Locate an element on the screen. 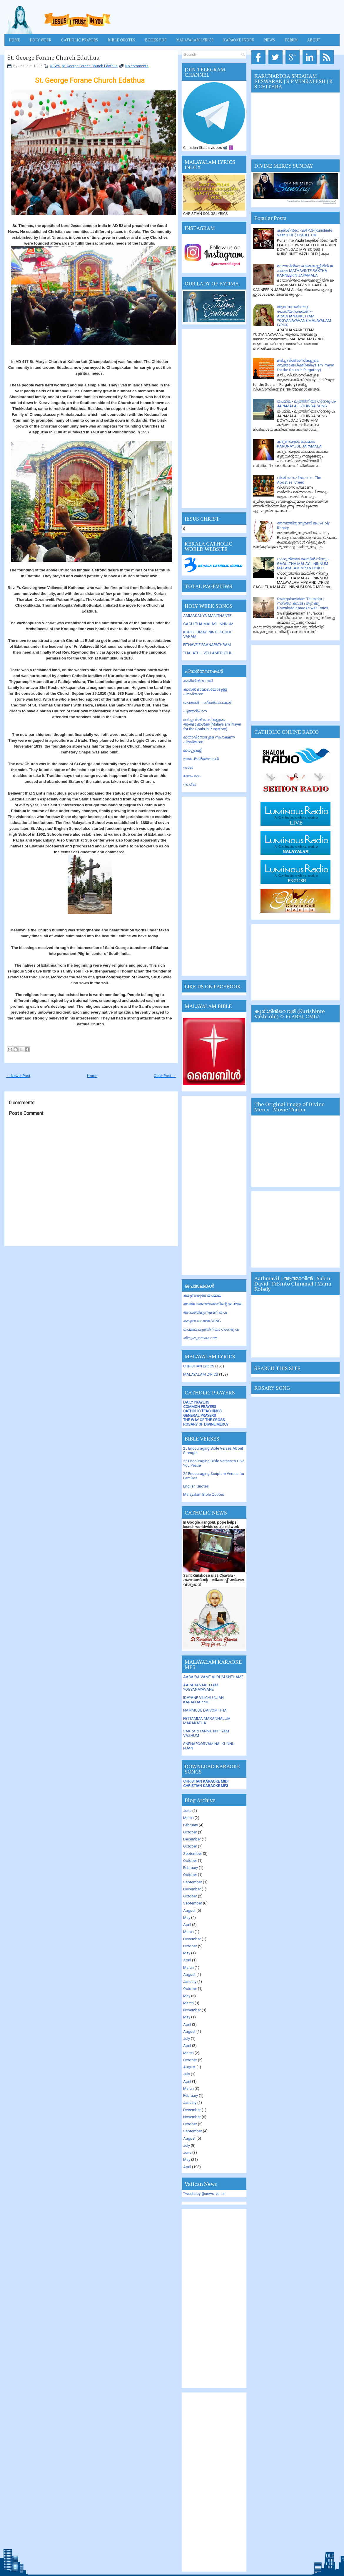 Image resolution: width=344 pixels, height=2576 pixels. Swargakavadam Thurakku | സ്വർഗ്ഗ കവാടം തുറക്കൂ Download Karaoke with Lyrics is located at coordinates (302, 603).